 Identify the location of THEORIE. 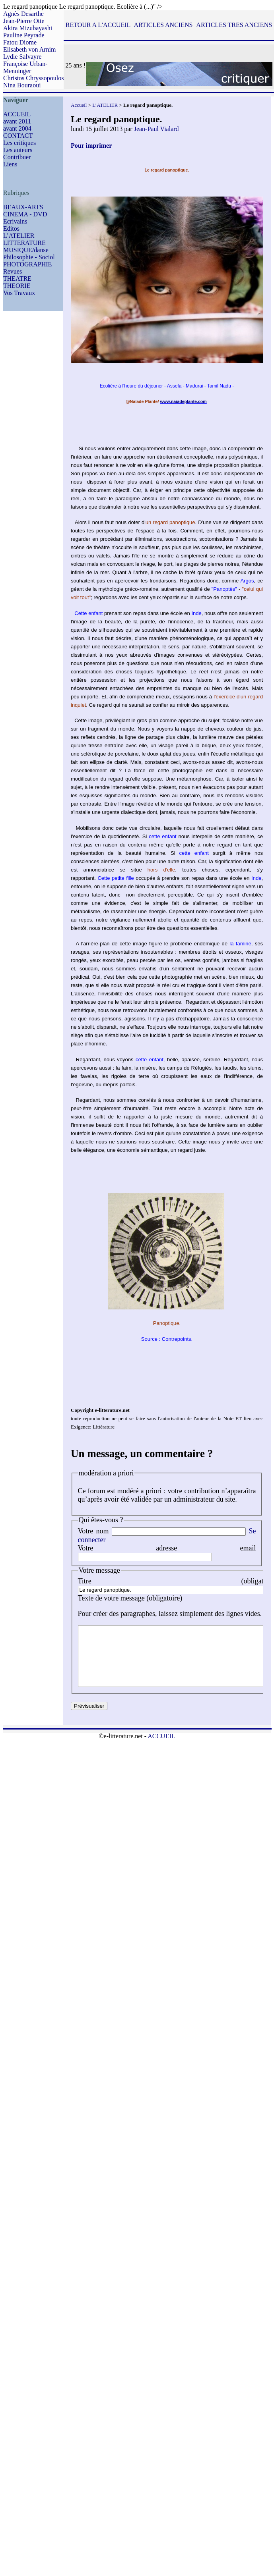
(16, 285).